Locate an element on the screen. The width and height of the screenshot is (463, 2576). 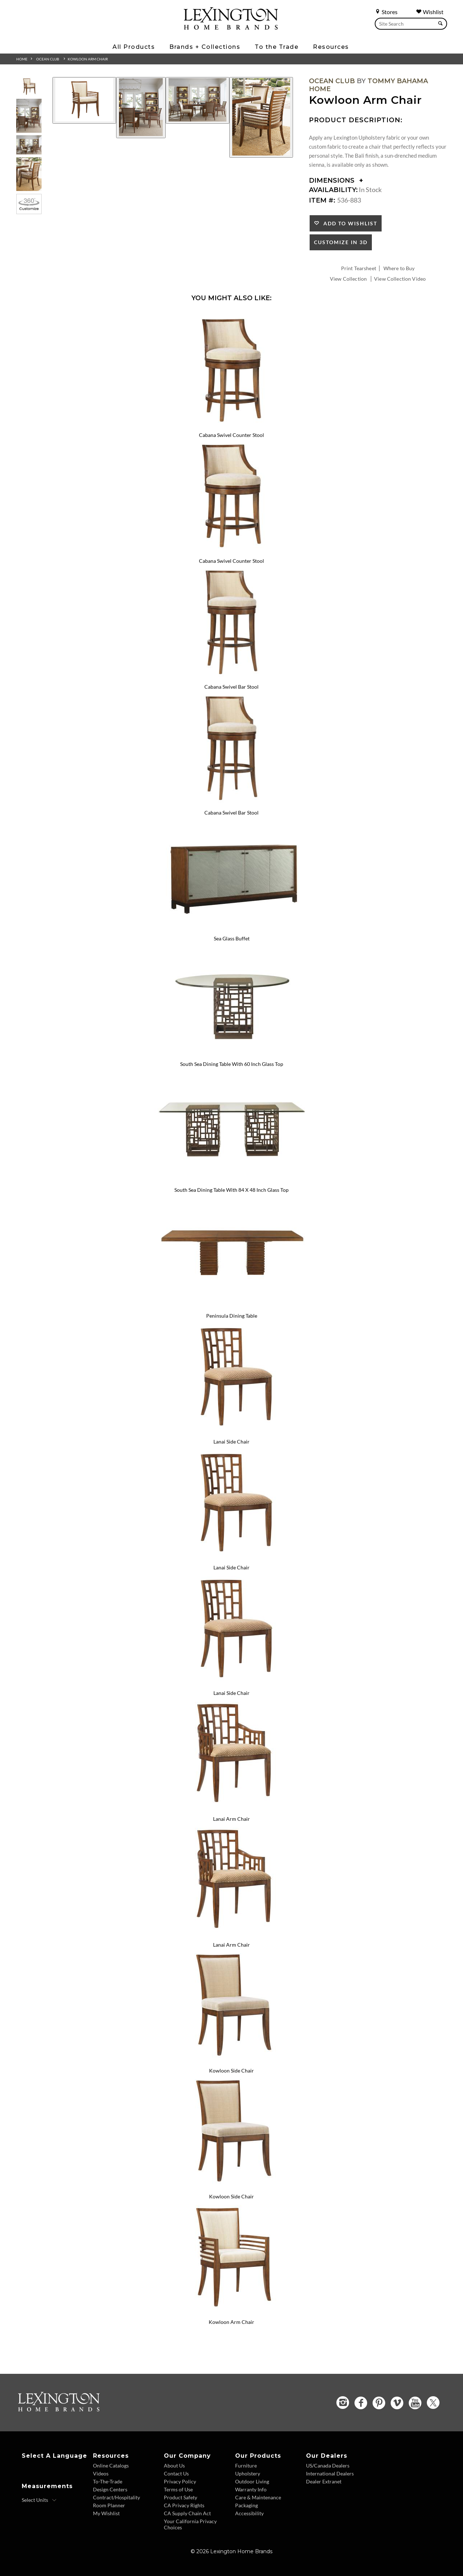
Online Catalogs [Online Catalogs - Footer Link] is located at coordinates (111, 2465).